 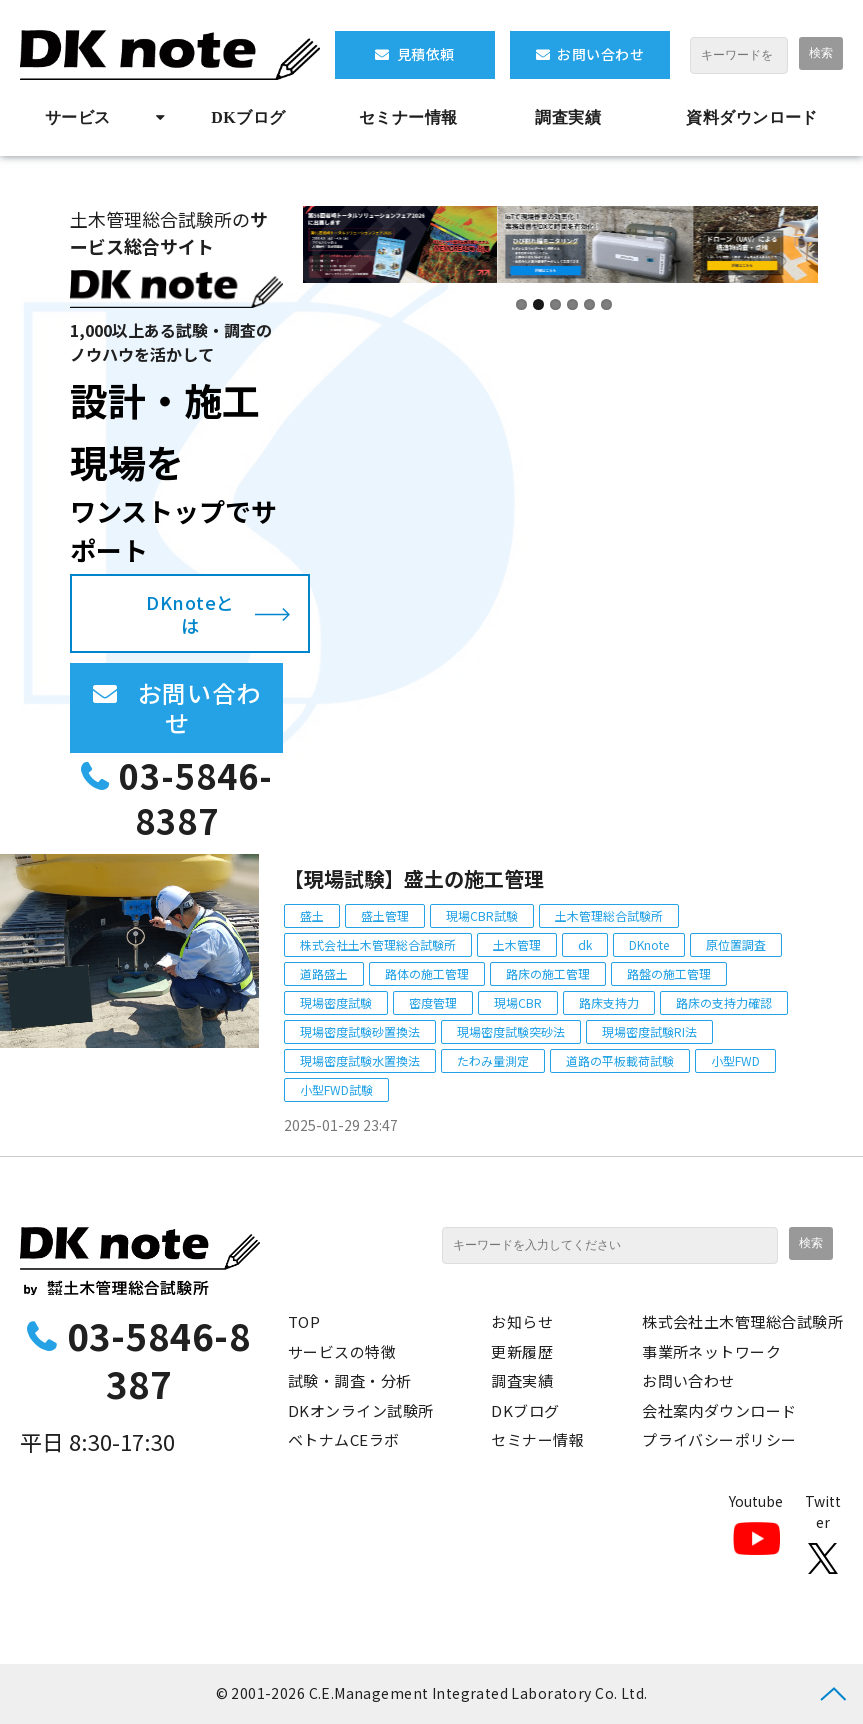 What do you see at coordinates (724, 1002) in the screenshot?
I see `路床の支持力確認` at bounding box center [724, 1002].